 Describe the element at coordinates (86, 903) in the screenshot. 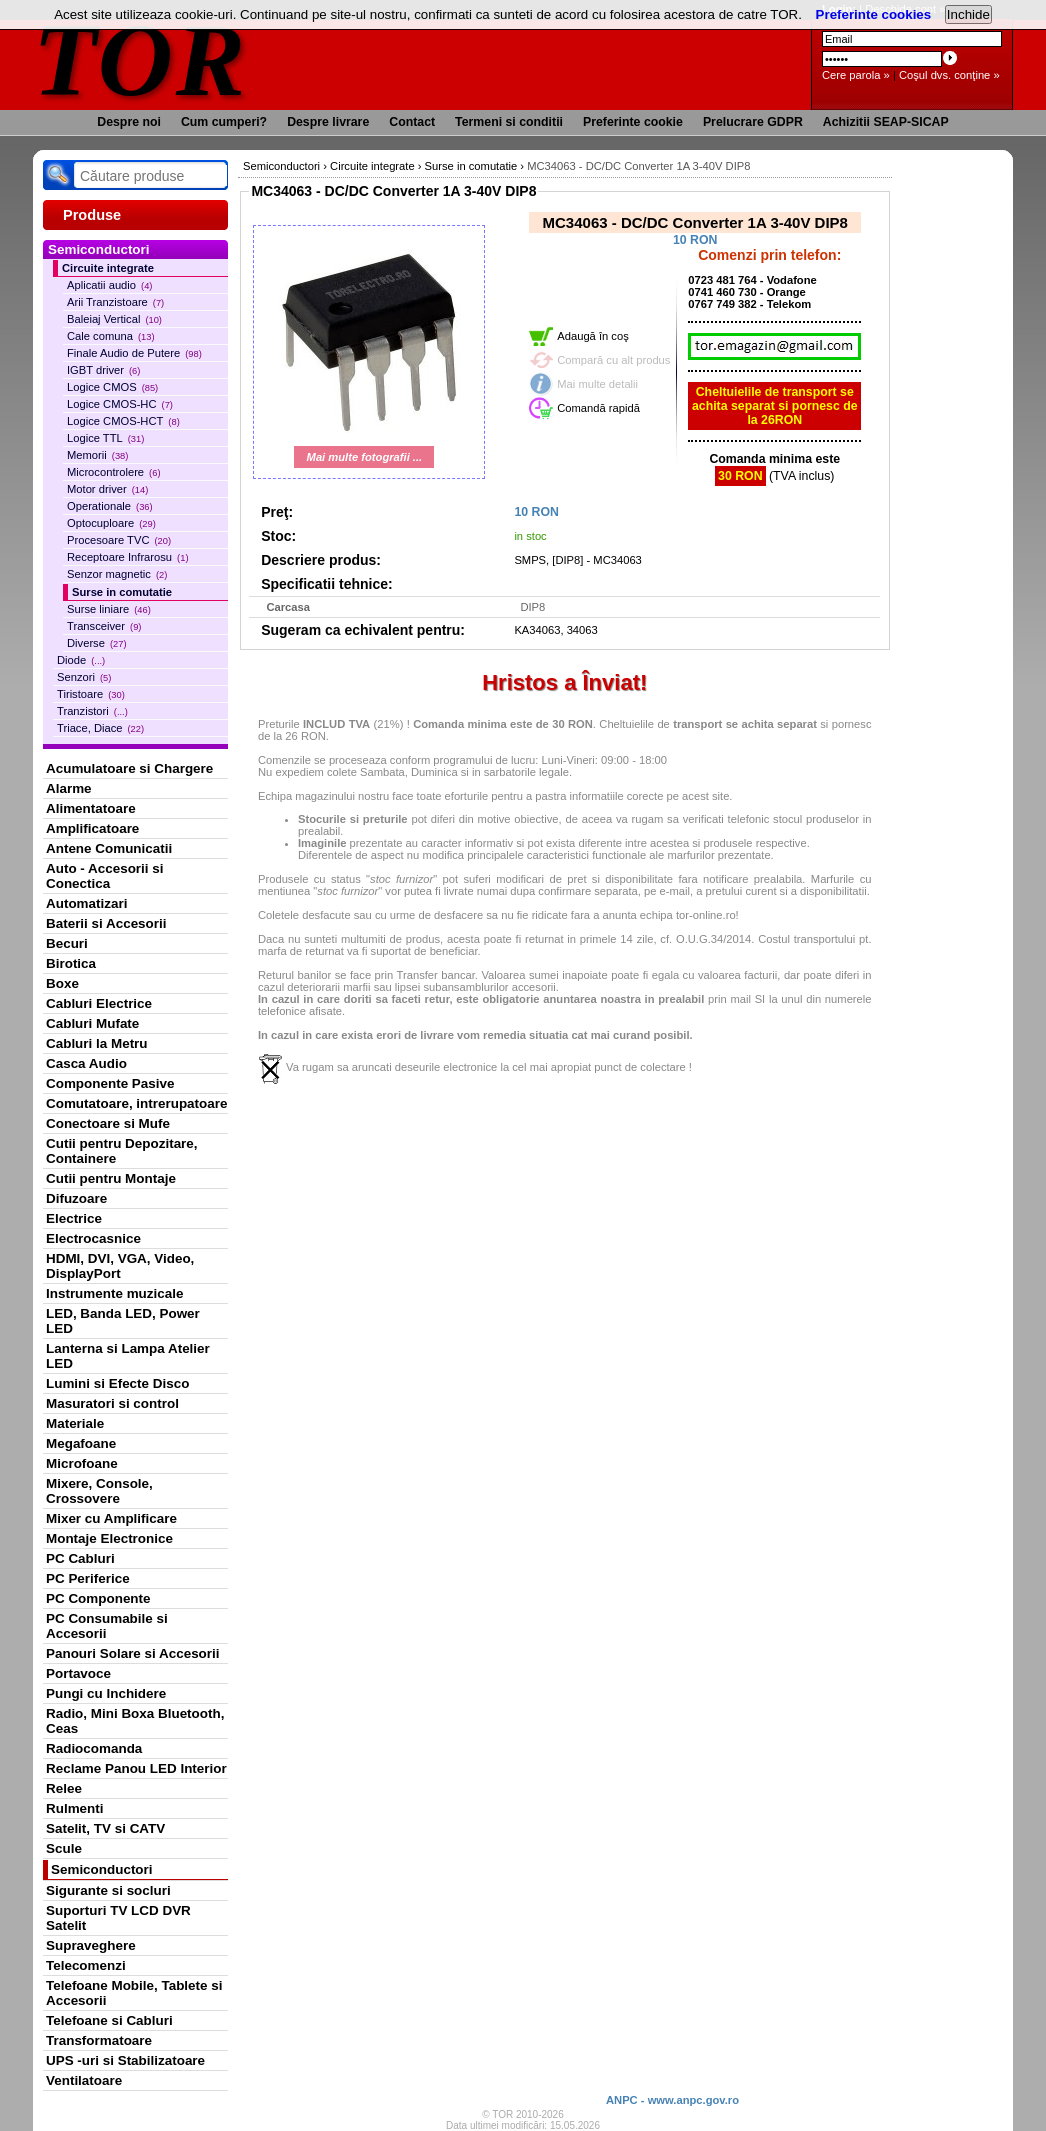

I see `Automatizari` at that location.